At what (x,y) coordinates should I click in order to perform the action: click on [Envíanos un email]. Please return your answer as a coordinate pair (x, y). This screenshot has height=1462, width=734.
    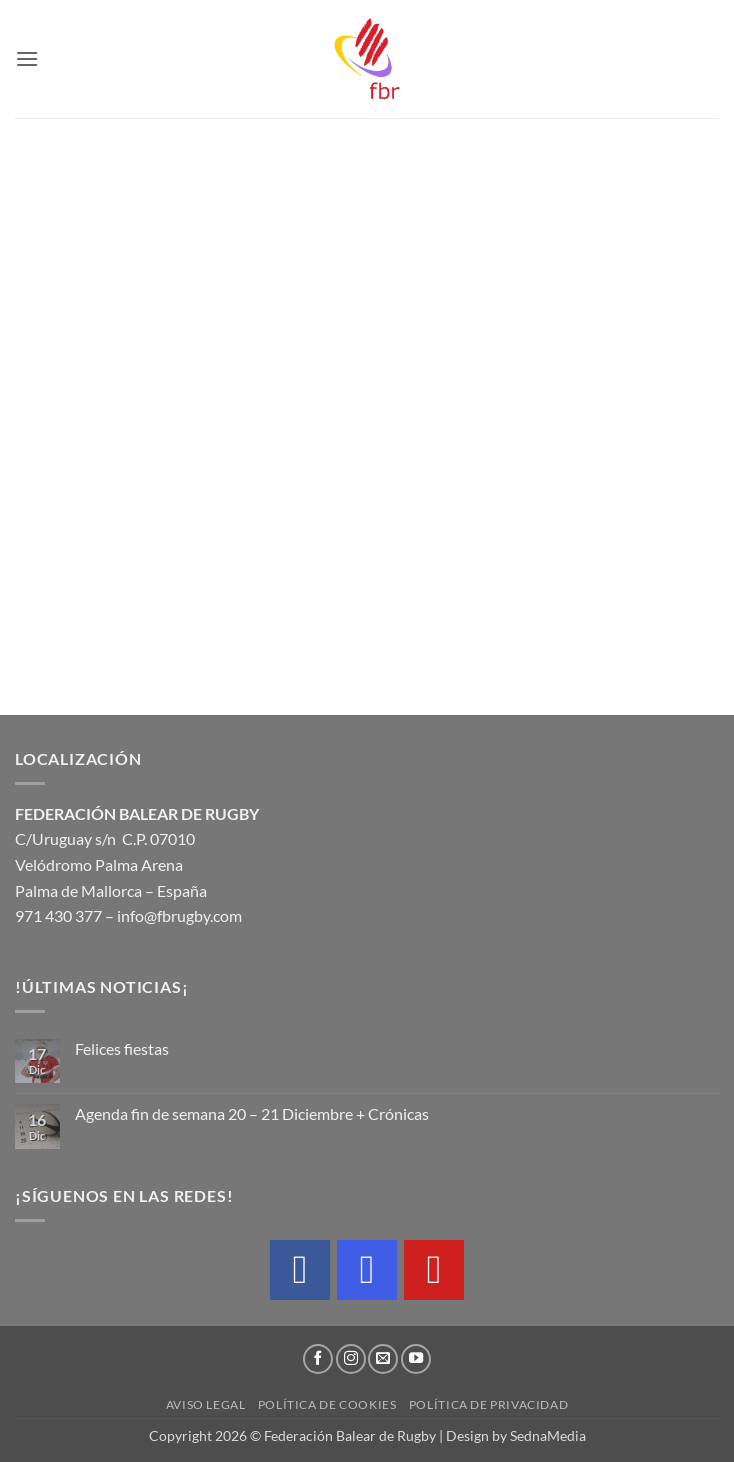
    Looking at the image, I should click on (383, 1359).